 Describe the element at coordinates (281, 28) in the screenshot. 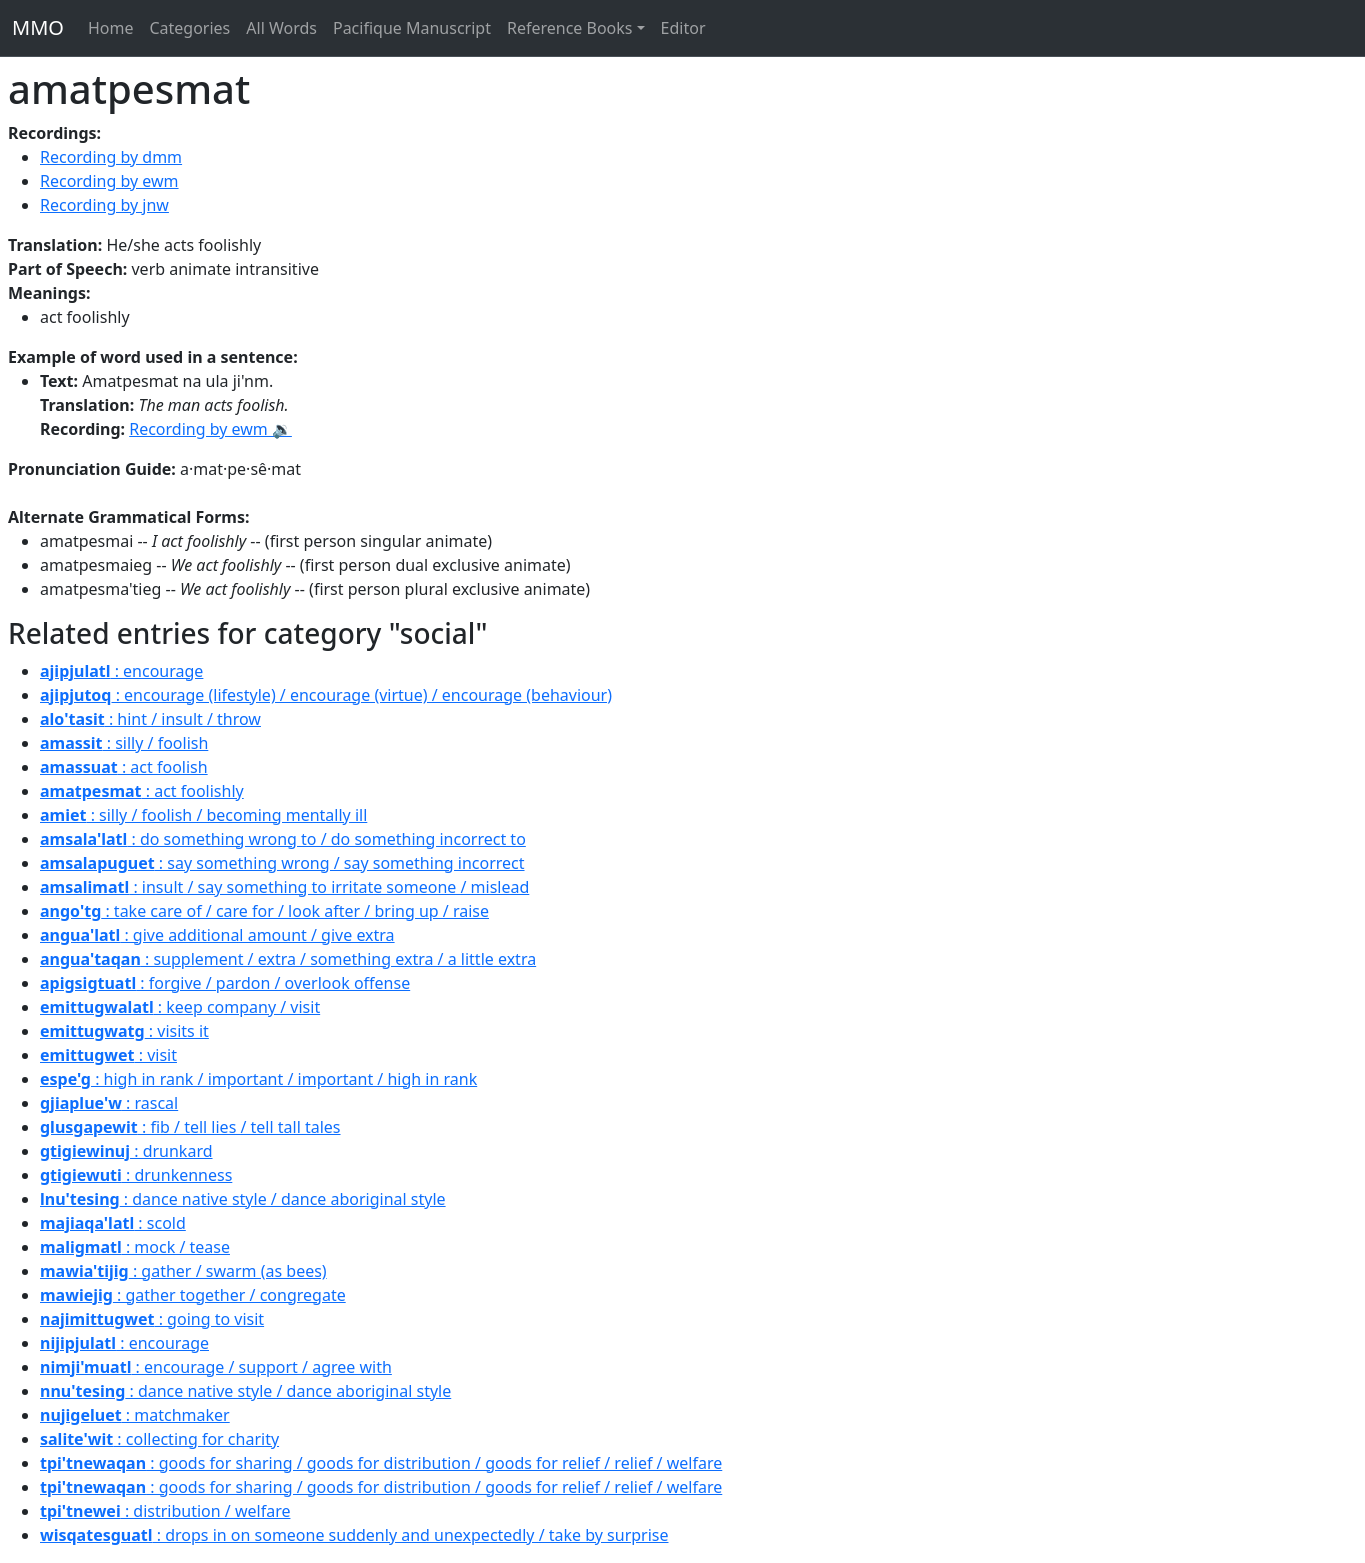

I see `All Words` at that location.